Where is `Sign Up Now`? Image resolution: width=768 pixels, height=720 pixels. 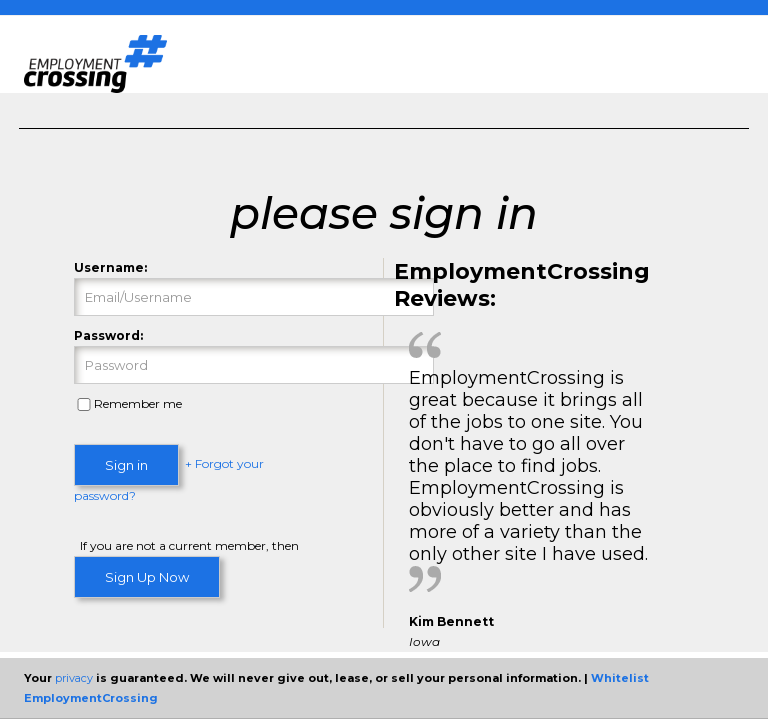 Sign Up Now is located at coordinates (147, 577).